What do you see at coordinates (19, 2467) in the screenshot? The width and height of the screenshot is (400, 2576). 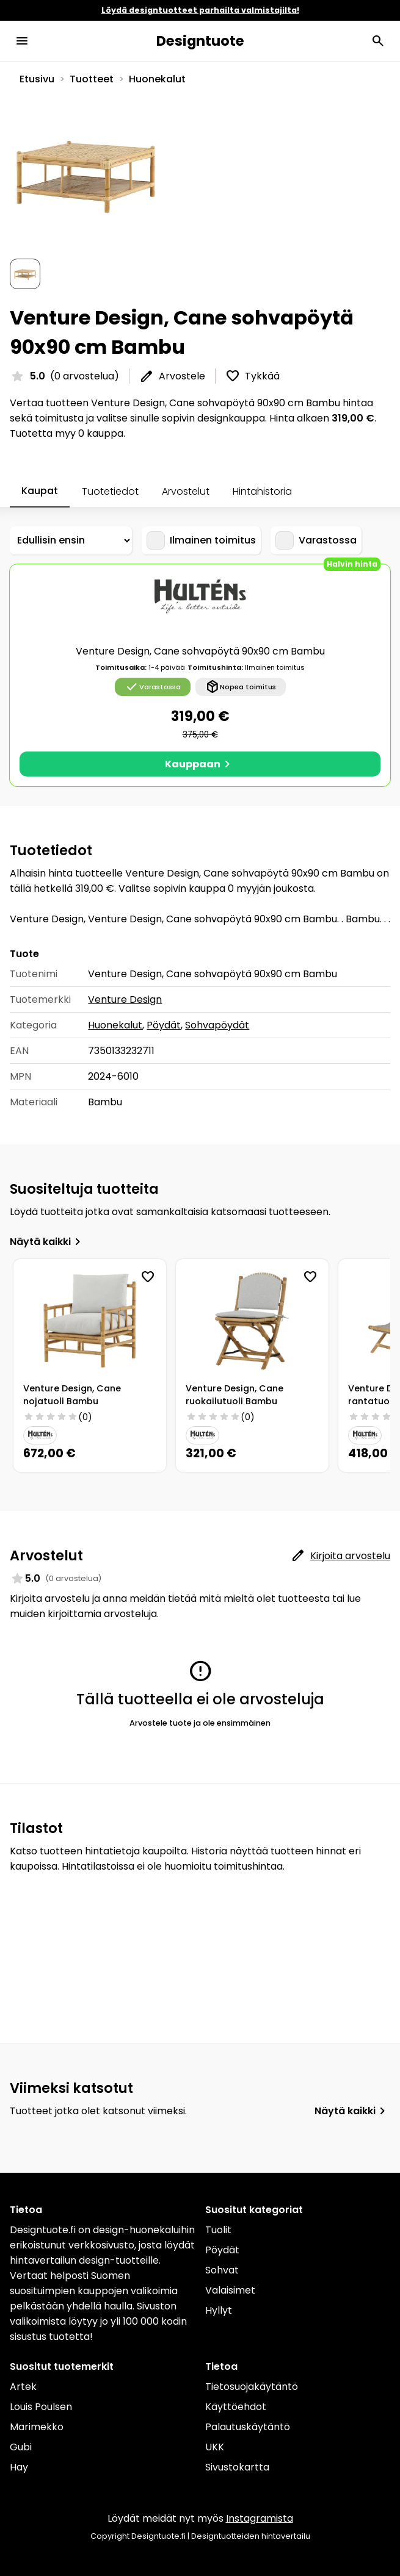 I see `Hay` at bounding box center [19, 2467].